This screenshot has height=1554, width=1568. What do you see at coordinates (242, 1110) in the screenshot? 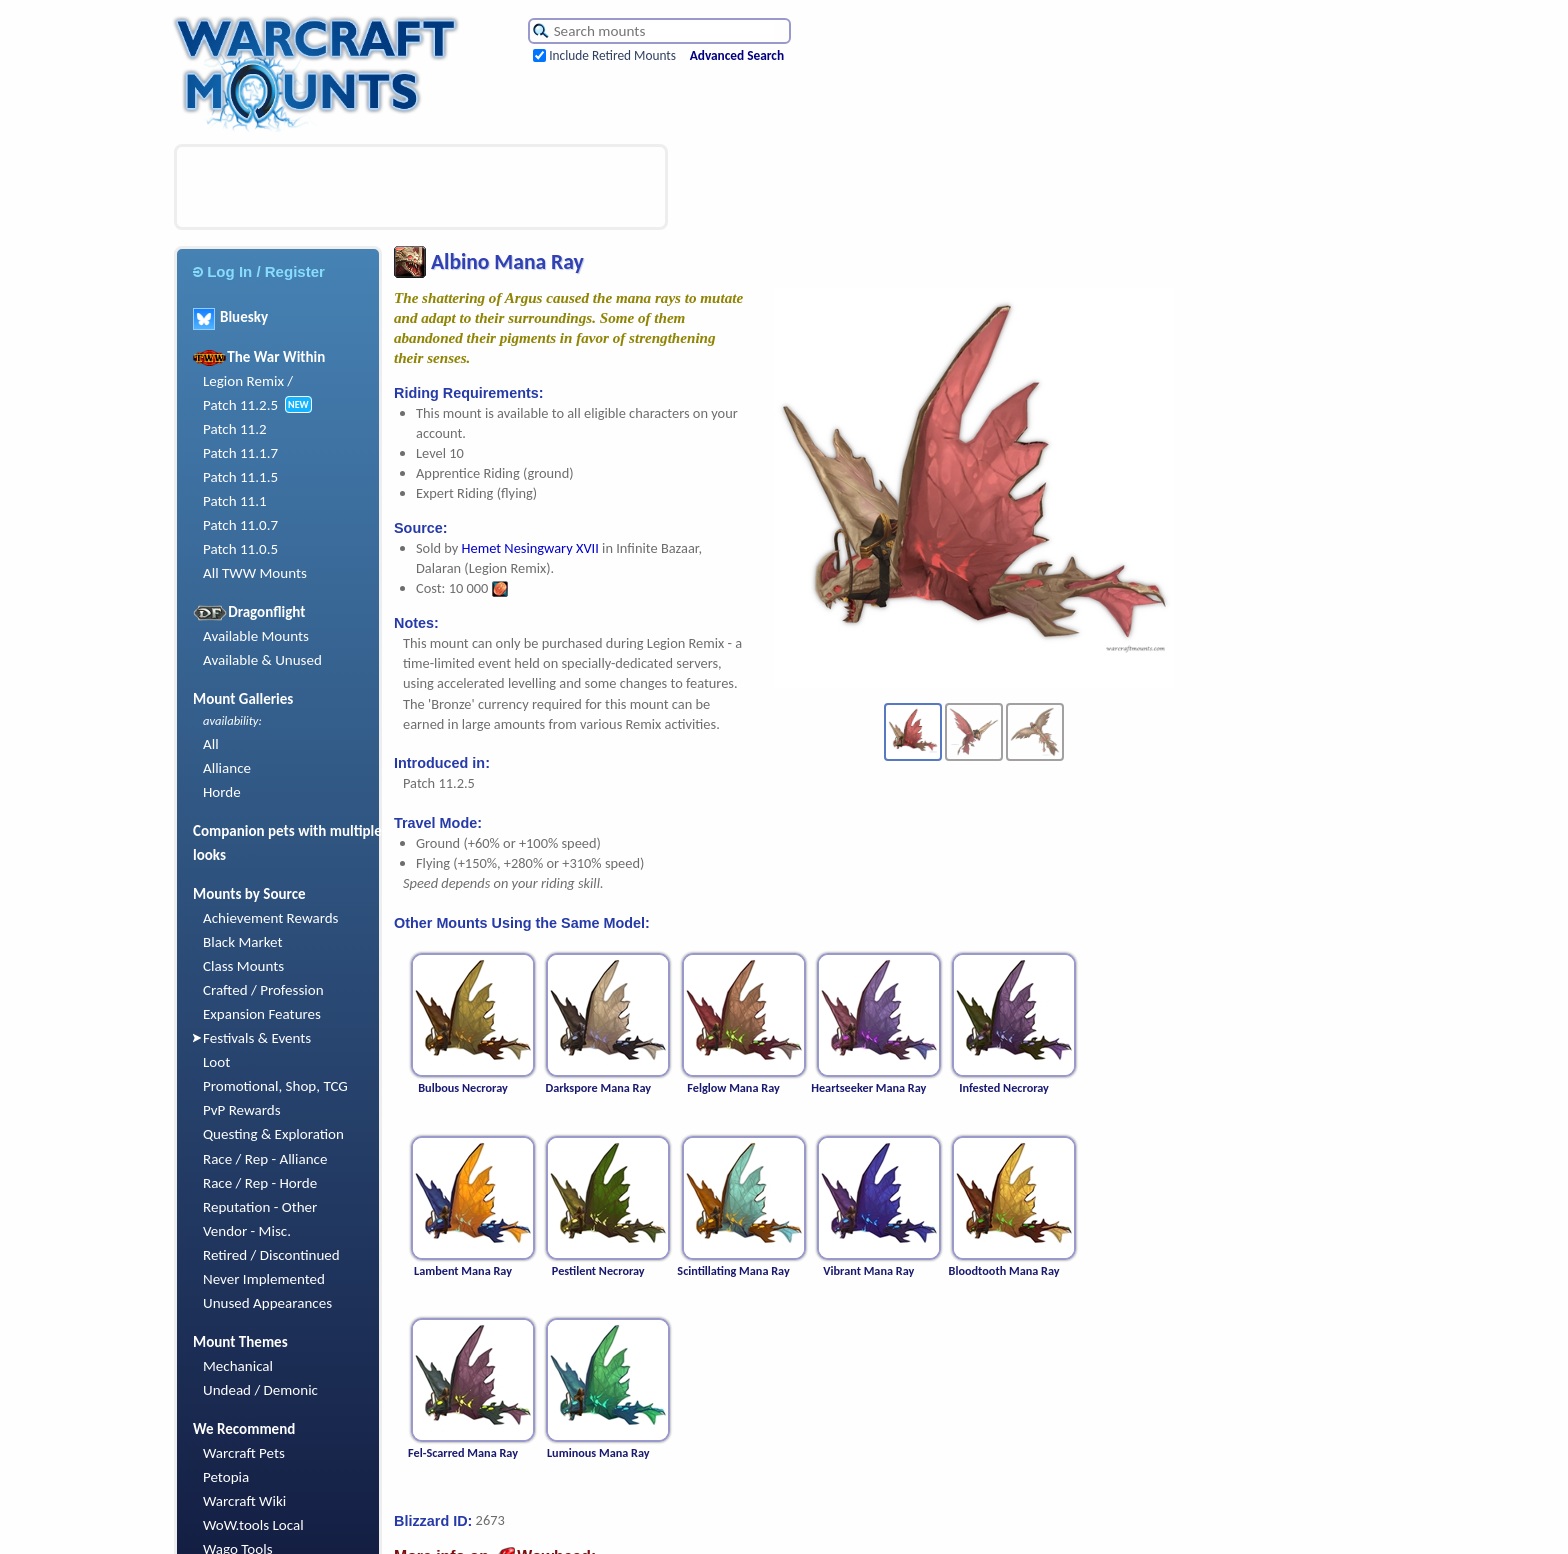
I see `PvP Rewards` at bounding box center [242, 1110].